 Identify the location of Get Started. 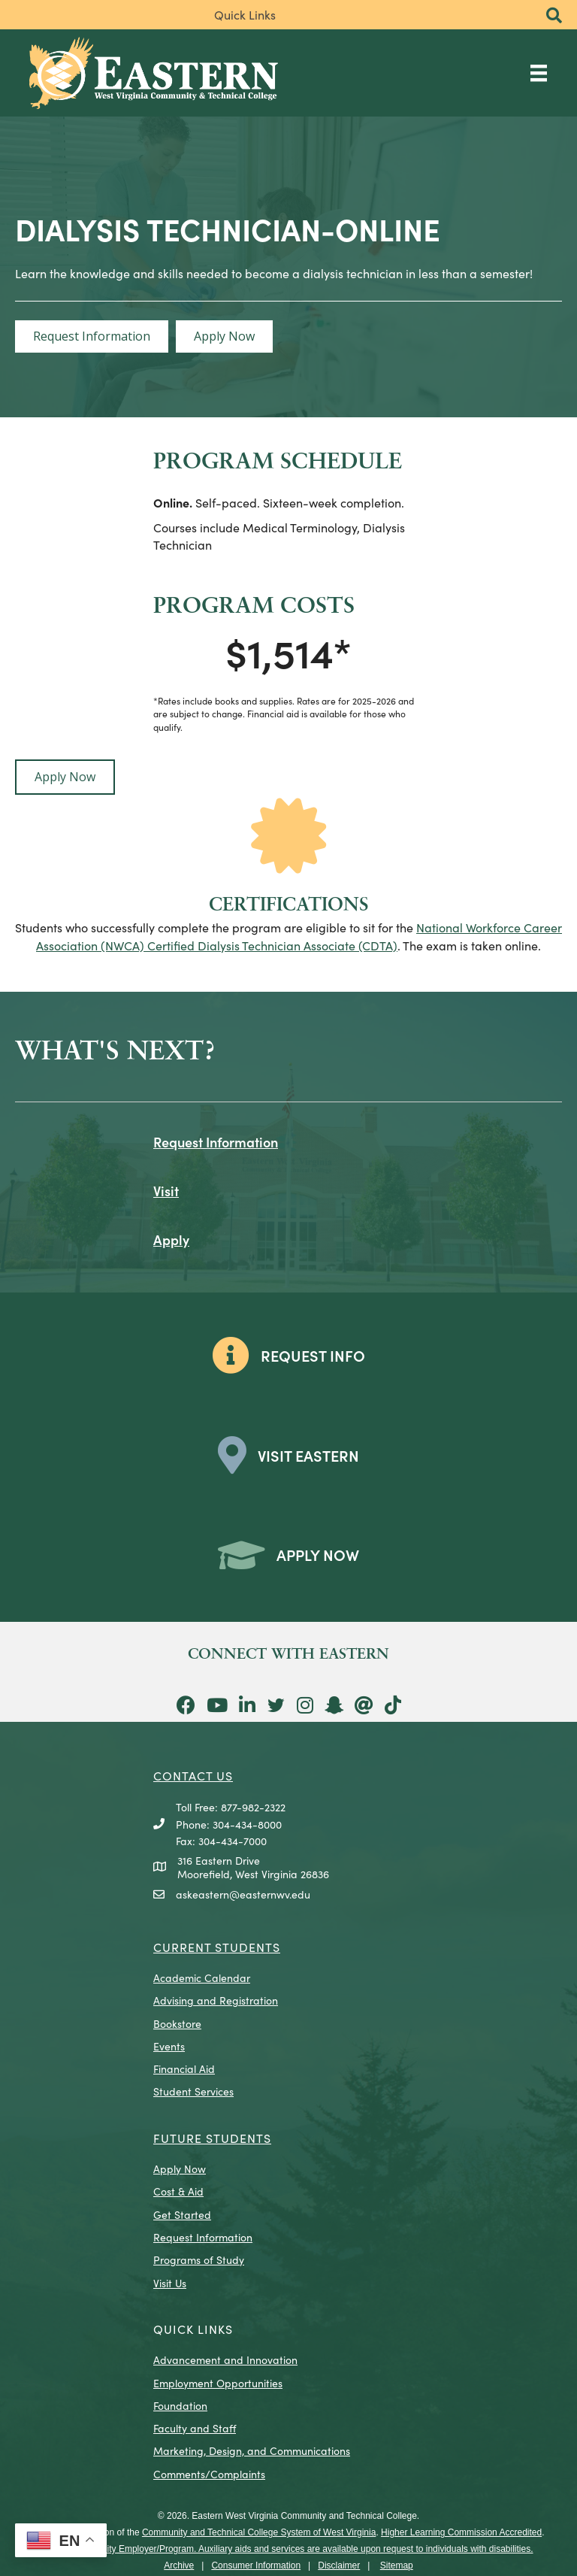
(182, 2214).